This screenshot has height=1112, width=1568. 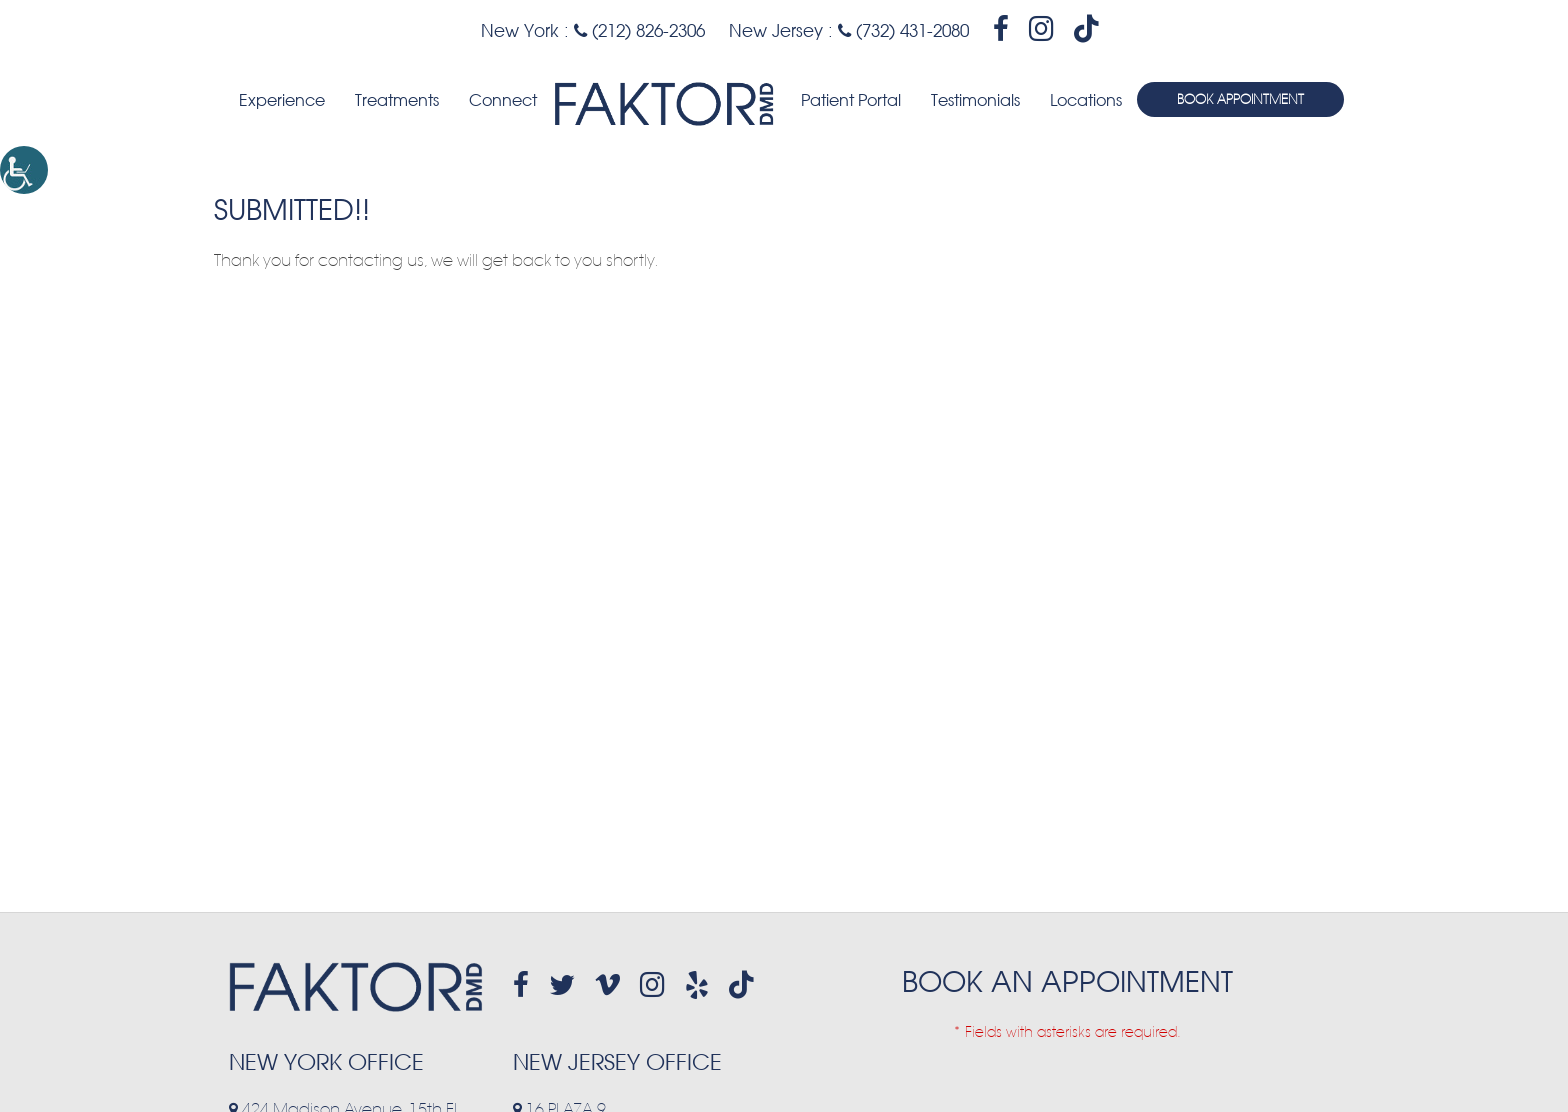 I want to click on [header-socialmedia], so click(x=1001, y=29).